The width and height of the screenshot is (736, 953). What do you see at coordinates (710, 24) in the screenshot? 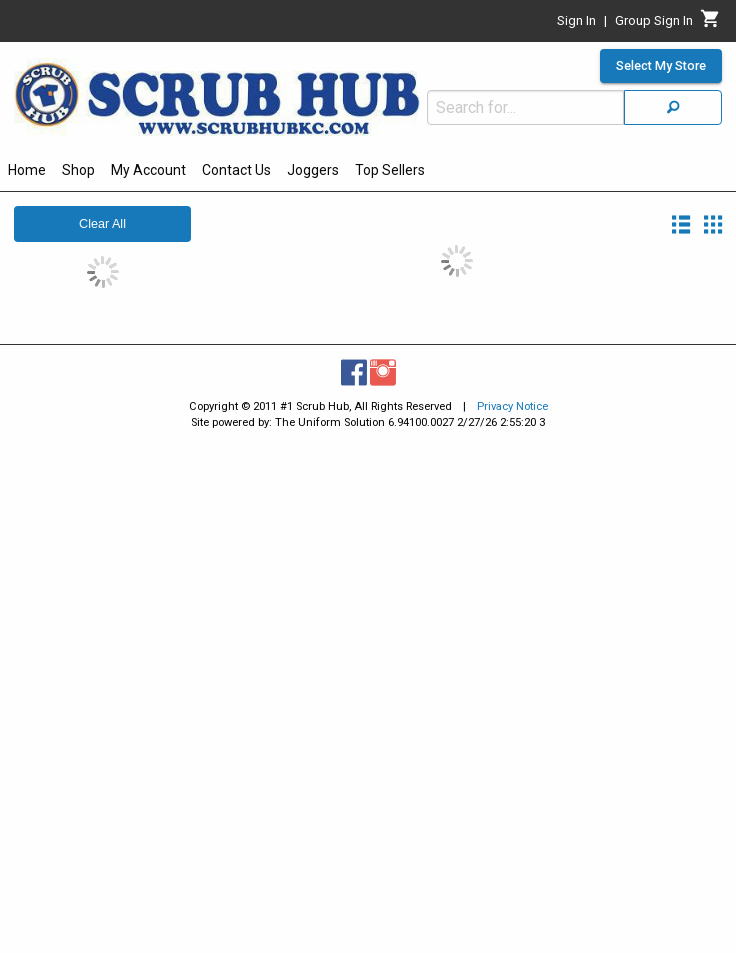
I see `[Cart]` at bounding box center [710, 24].